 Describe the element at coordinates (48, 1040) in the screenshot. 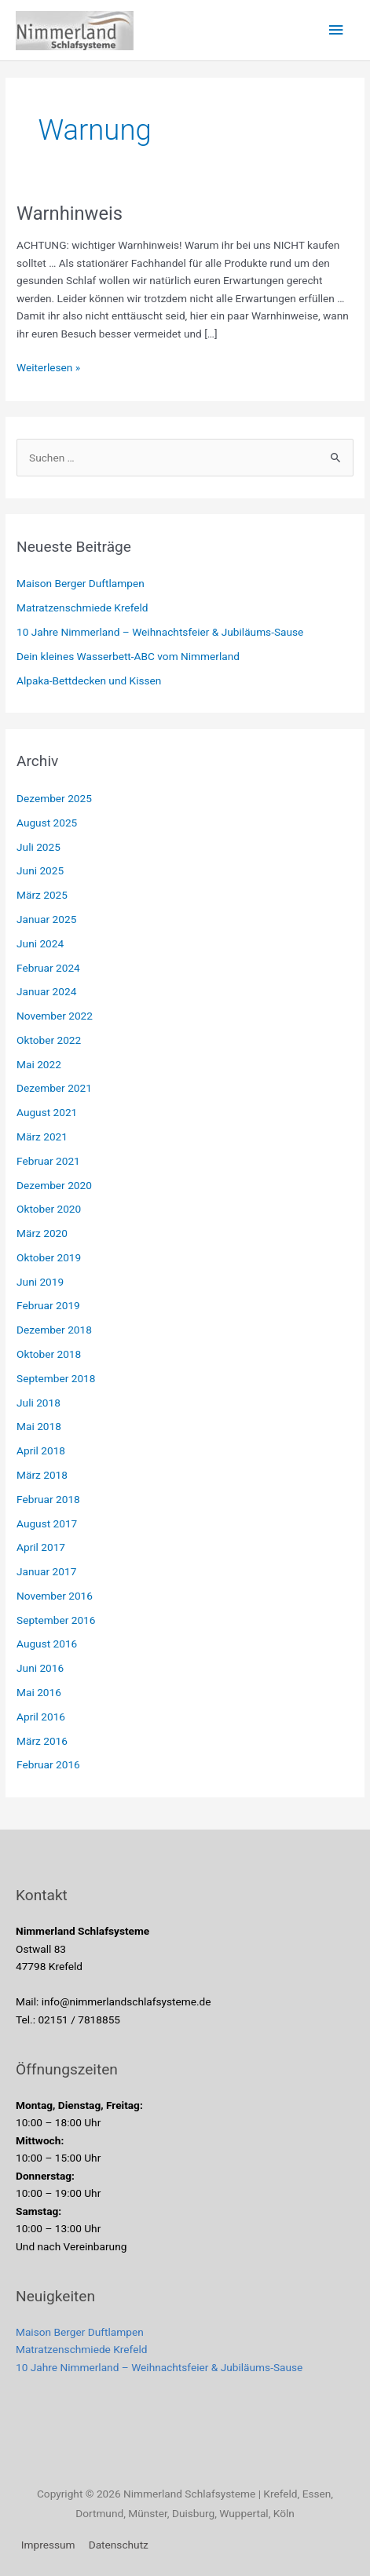

I see `Oktober 2022` at that location.